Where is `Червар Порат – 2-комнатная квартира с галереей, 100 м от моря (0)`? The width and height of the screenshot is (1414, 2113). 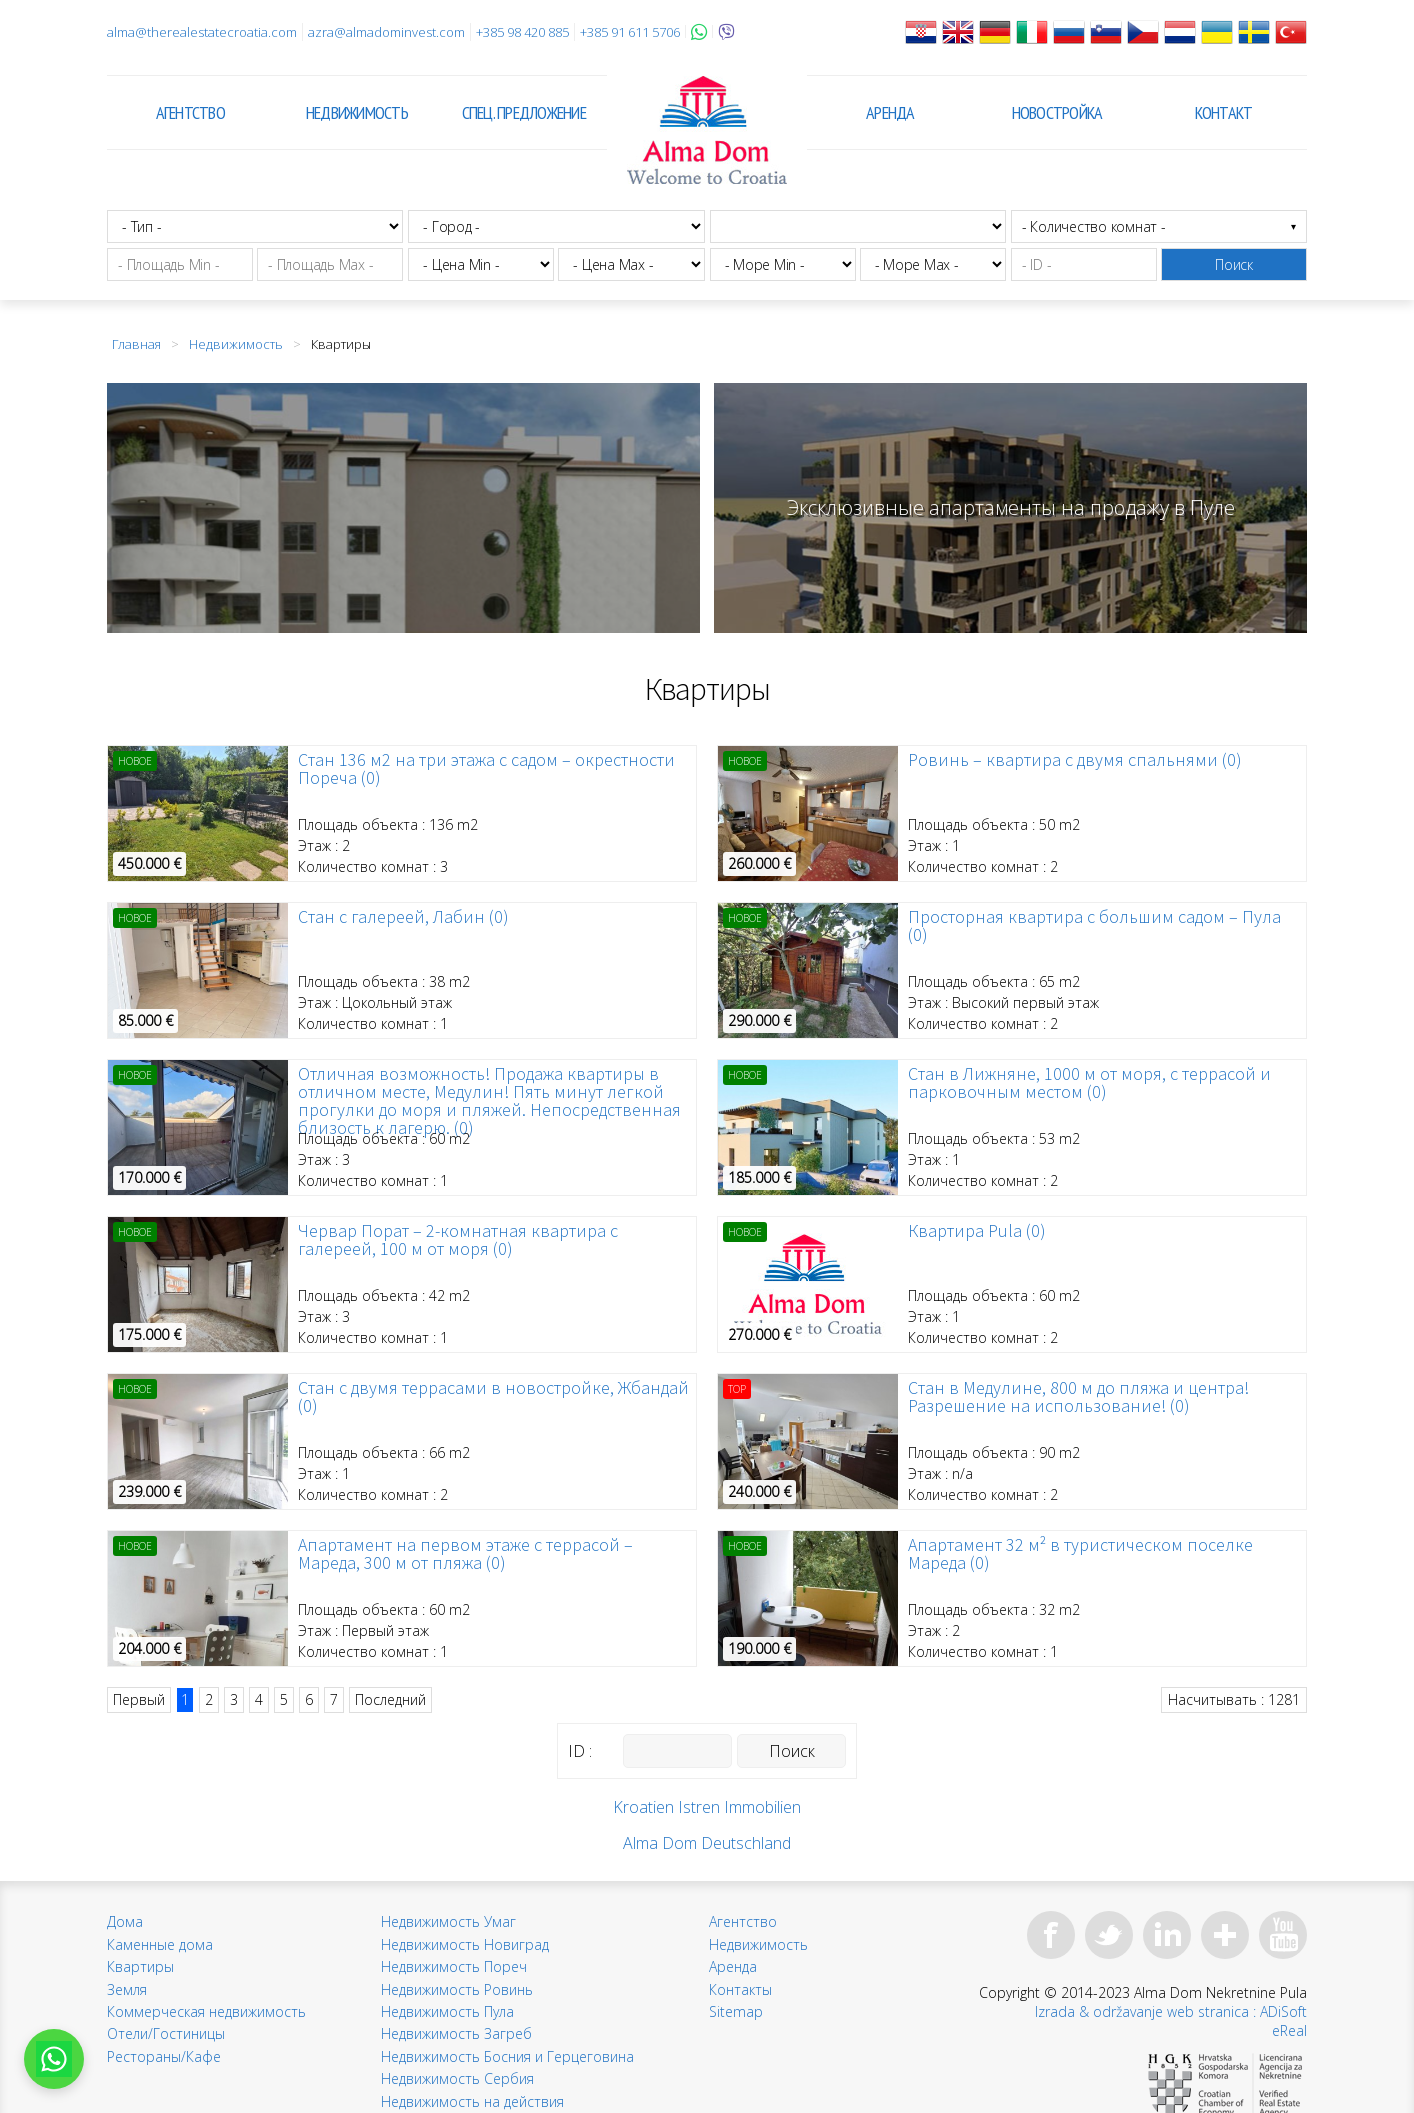 Червар Порат – 2-комнатная квартира с галереей, 100 м от моря (0) is located at coordinates (458, 1240).